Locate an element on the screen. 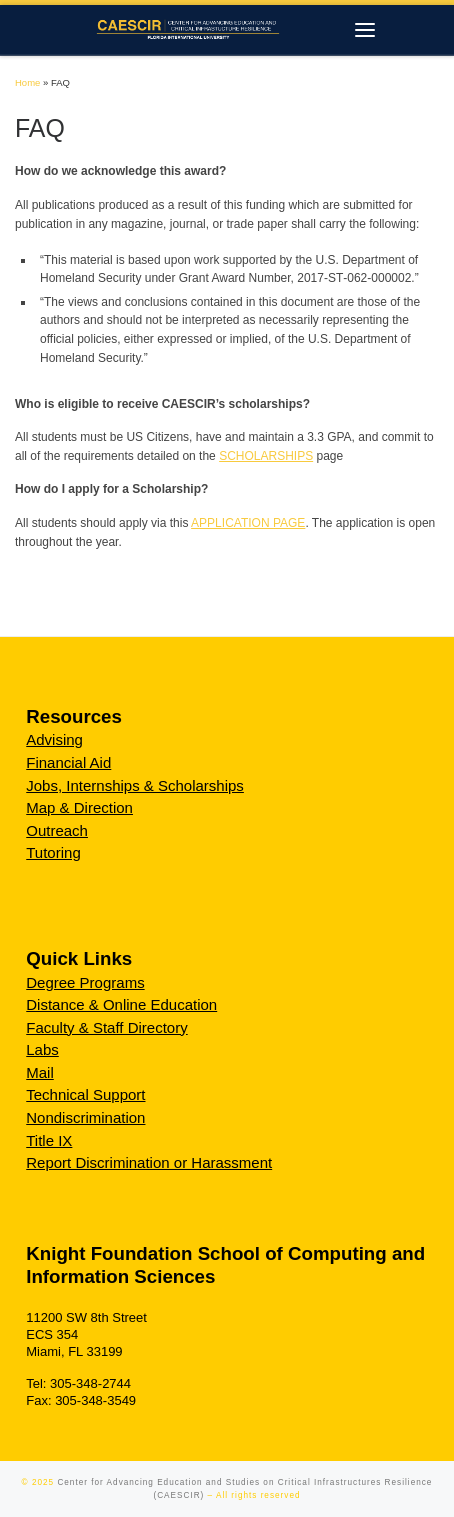 Image resolution: width=454 pixels, height=1517 pixels. Nondiscrimination is located at coordinates (85, 1117).